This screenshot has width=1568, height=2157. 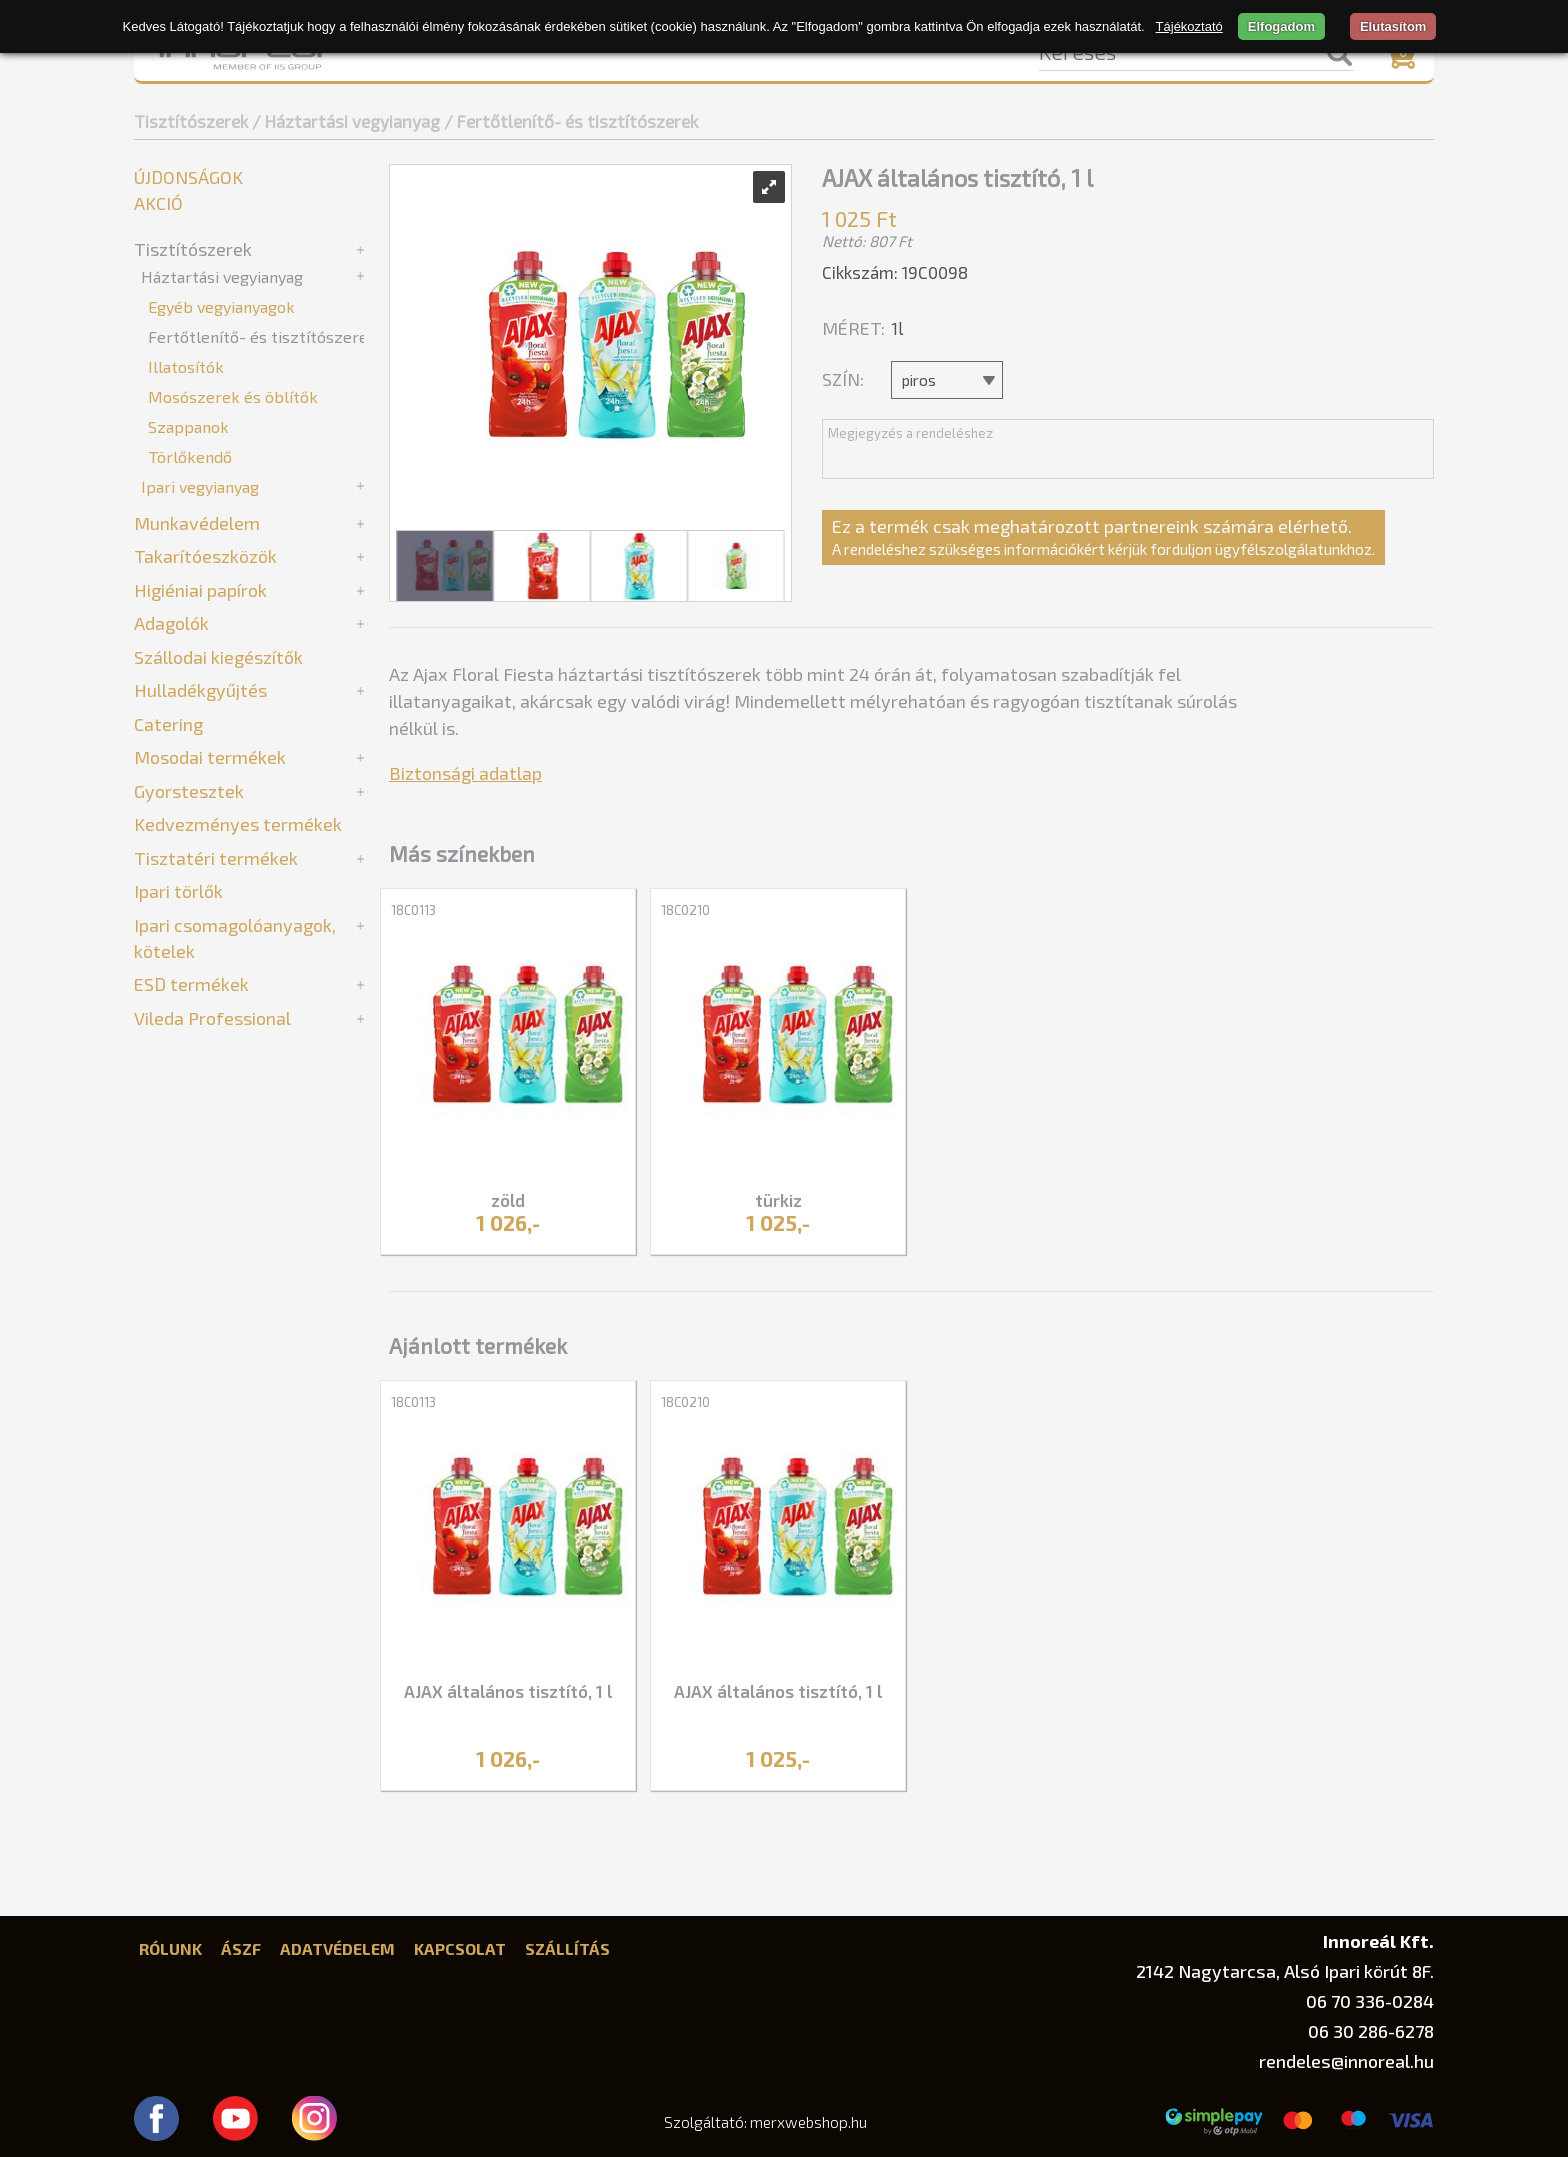 I want to click on Vileda Professional, so click(x=212, y=1018).